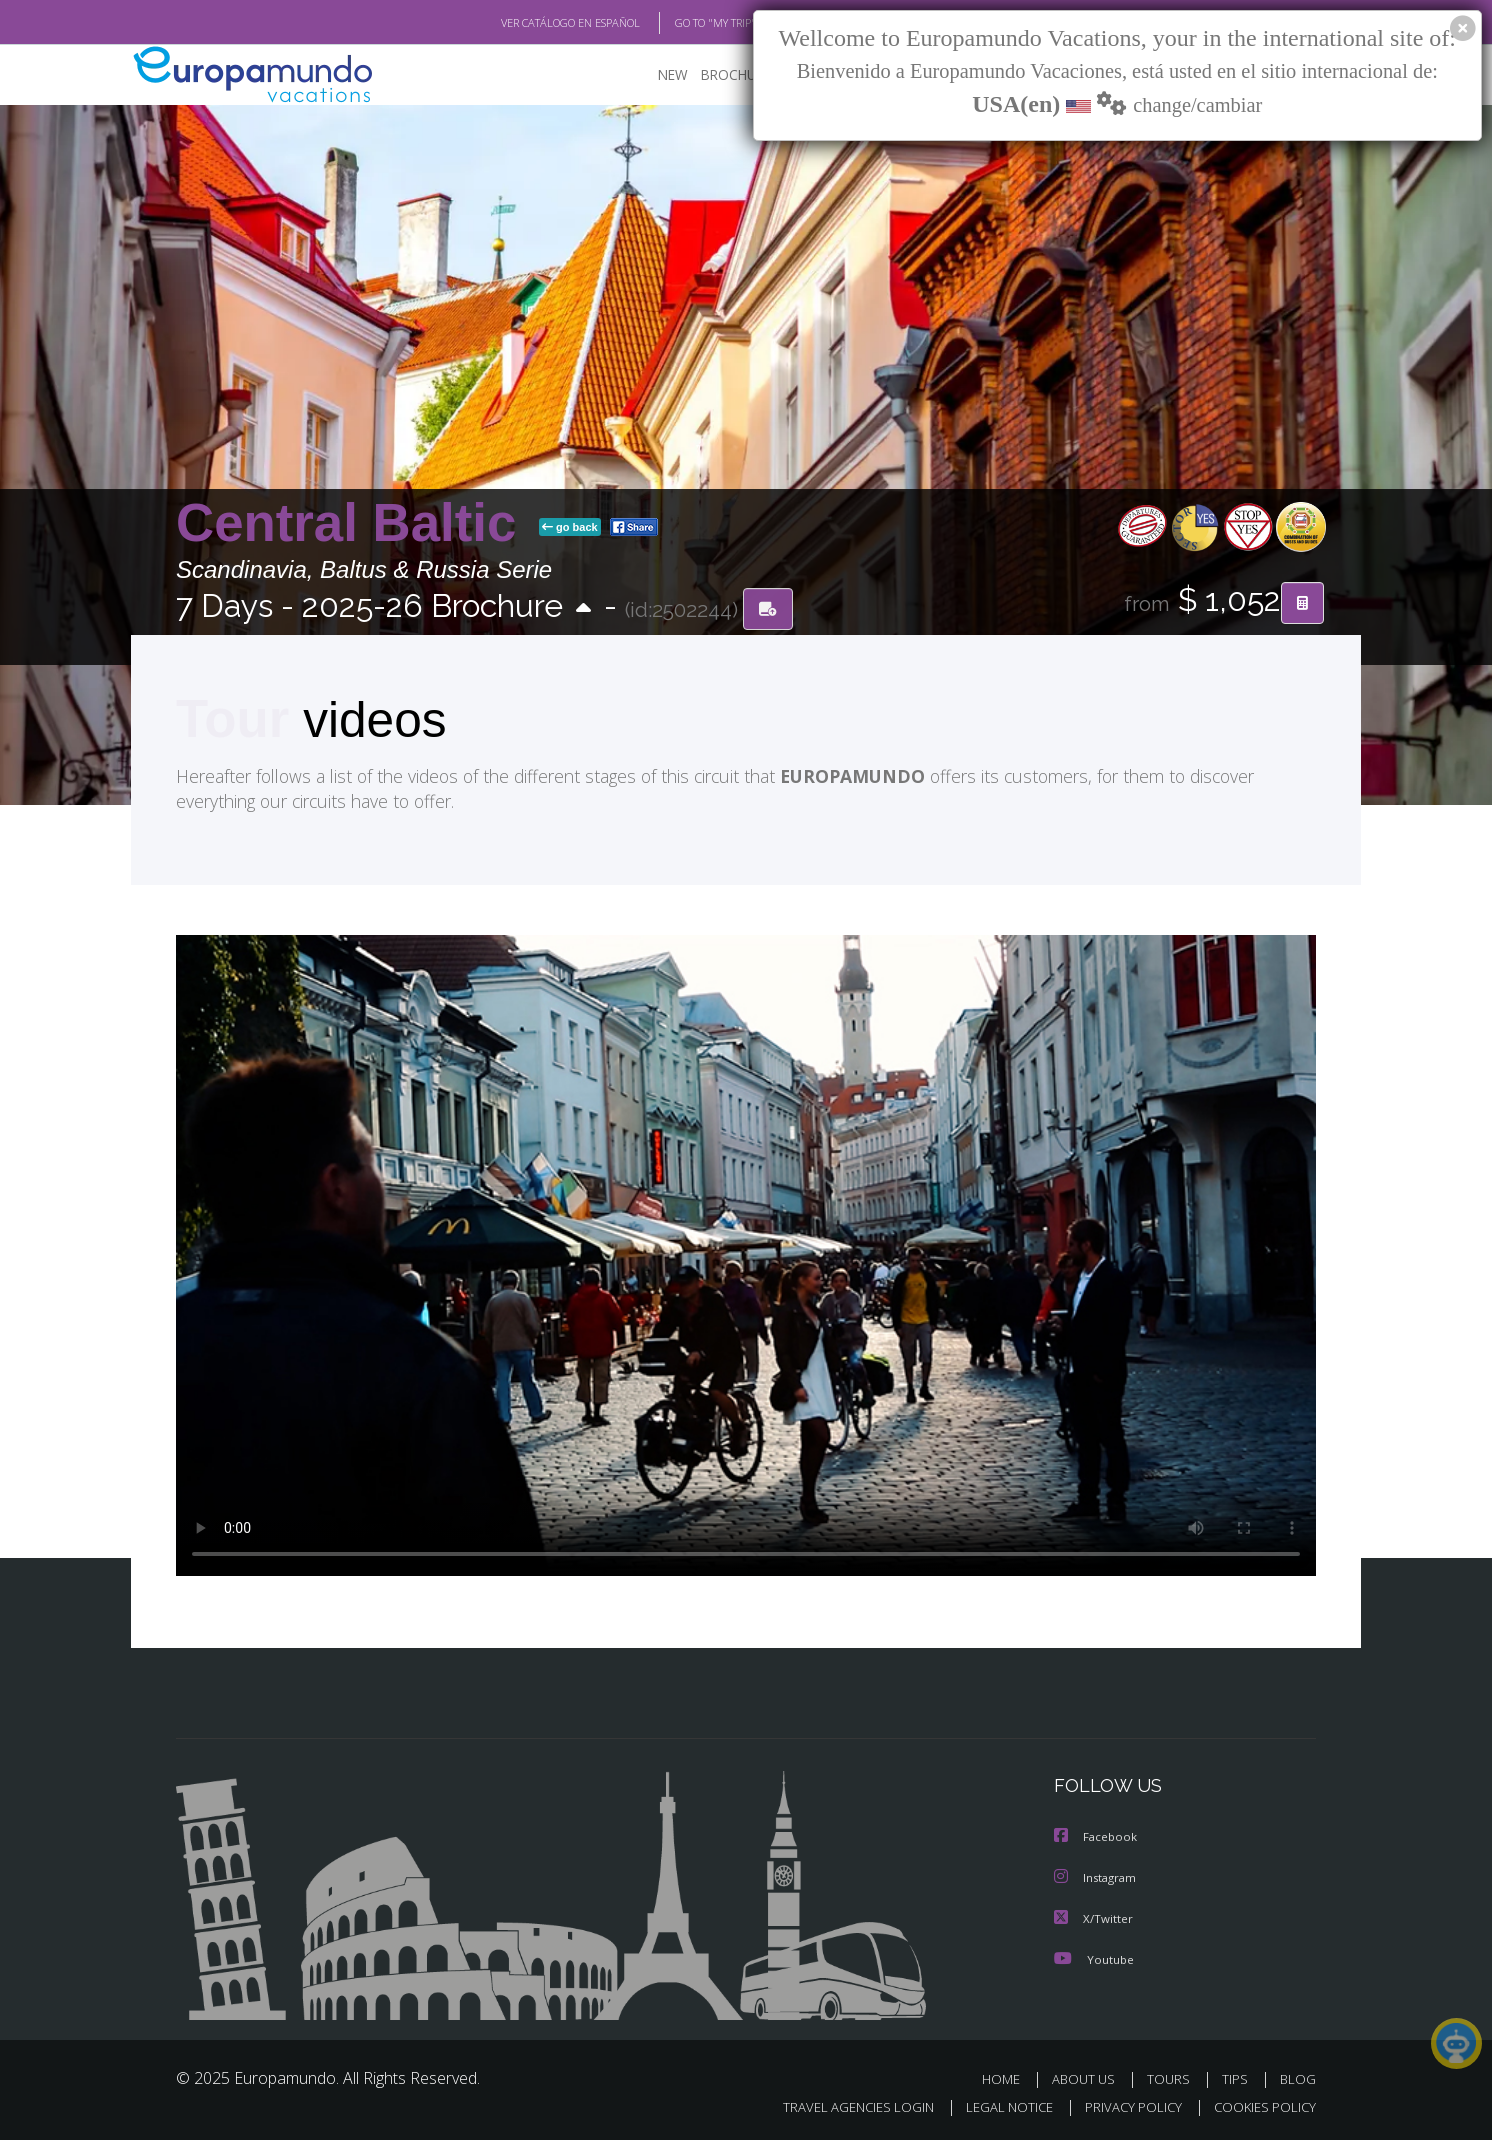 The width and height of the screenshot is (1492, 2140). I want to click on VER CATÁLOGO EN ESPAÑOL, so click(524, 23).